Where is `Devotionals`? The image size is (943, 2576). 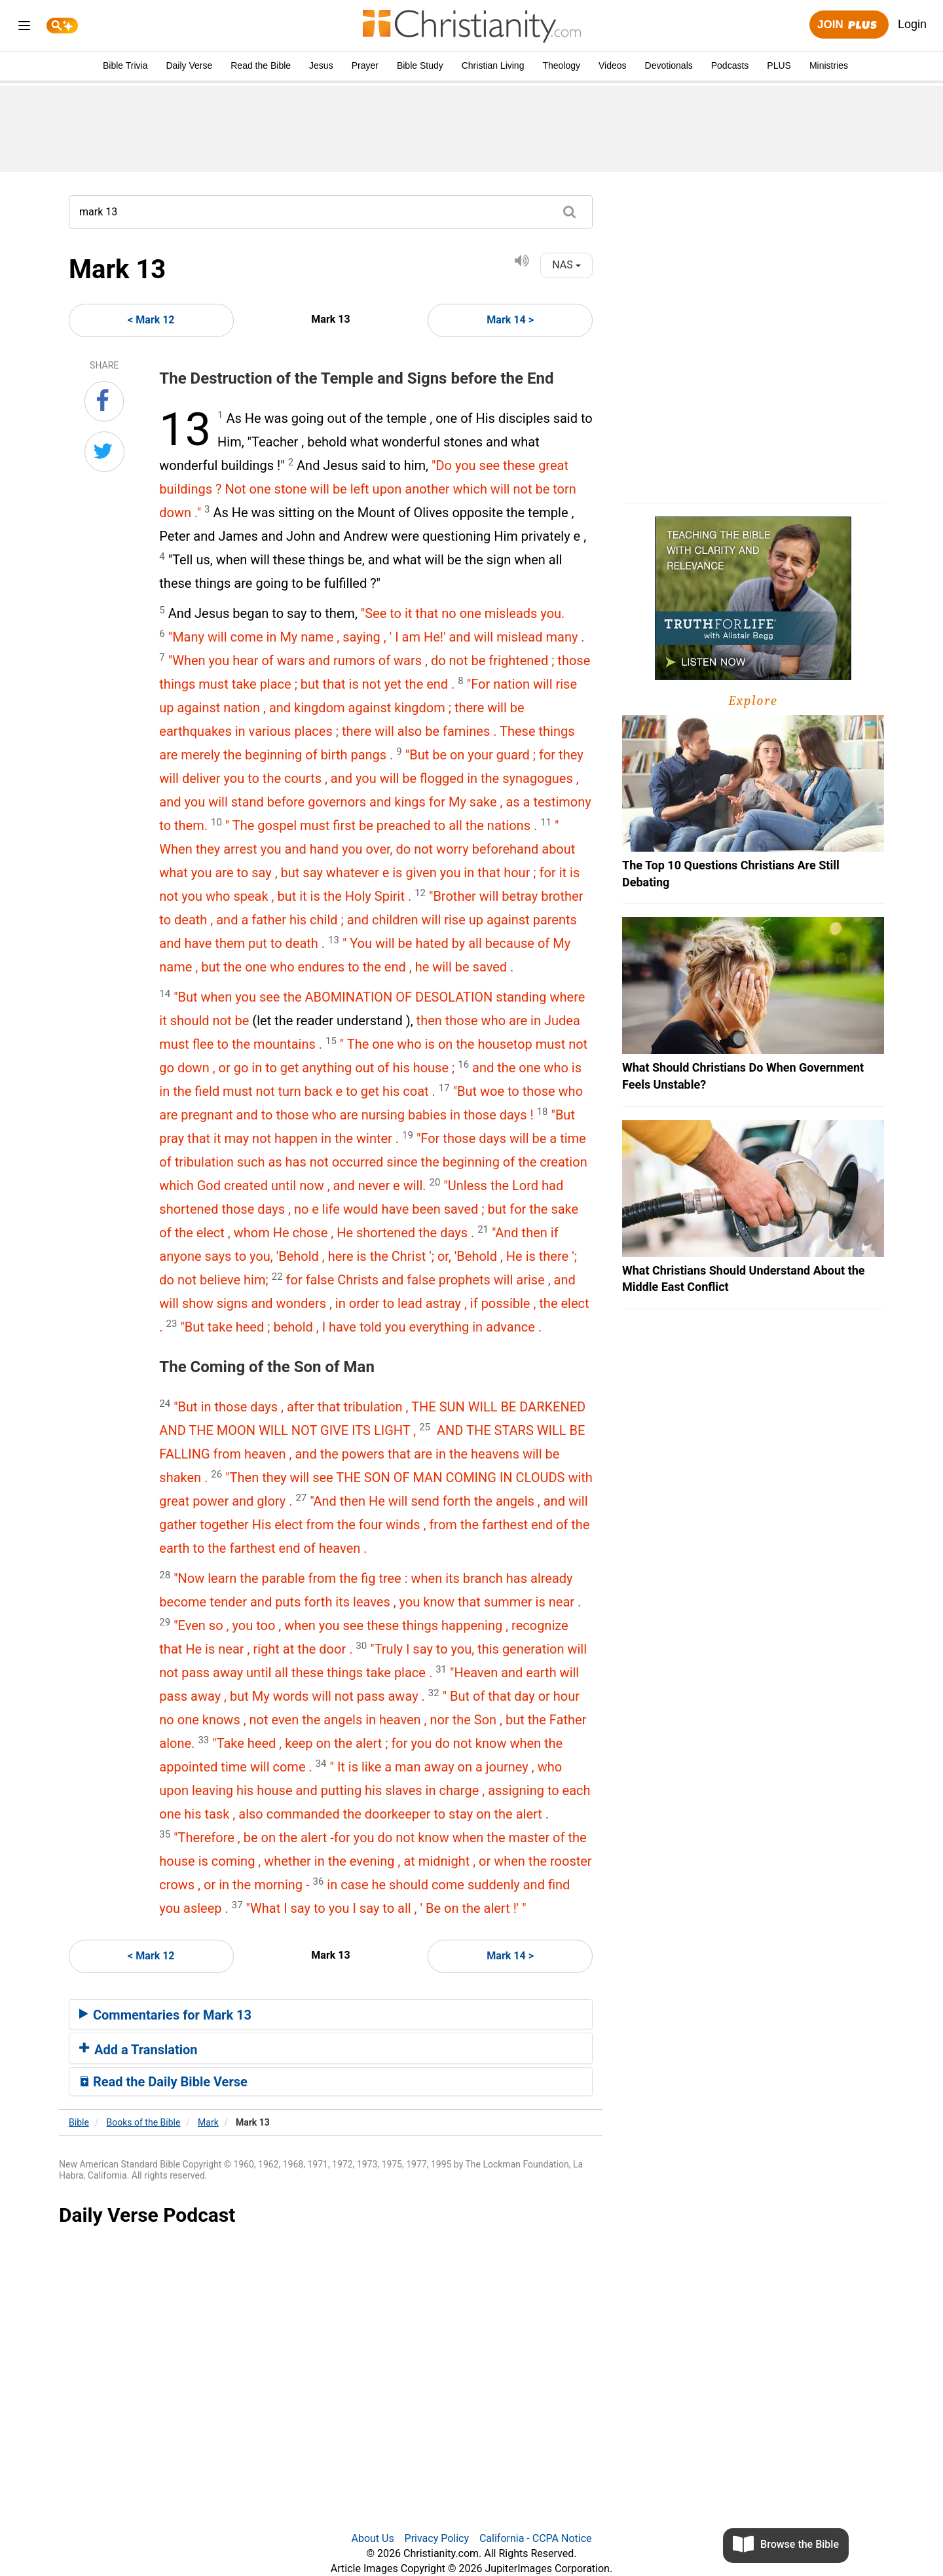 Devotionals is located at coordinates (669, 65).